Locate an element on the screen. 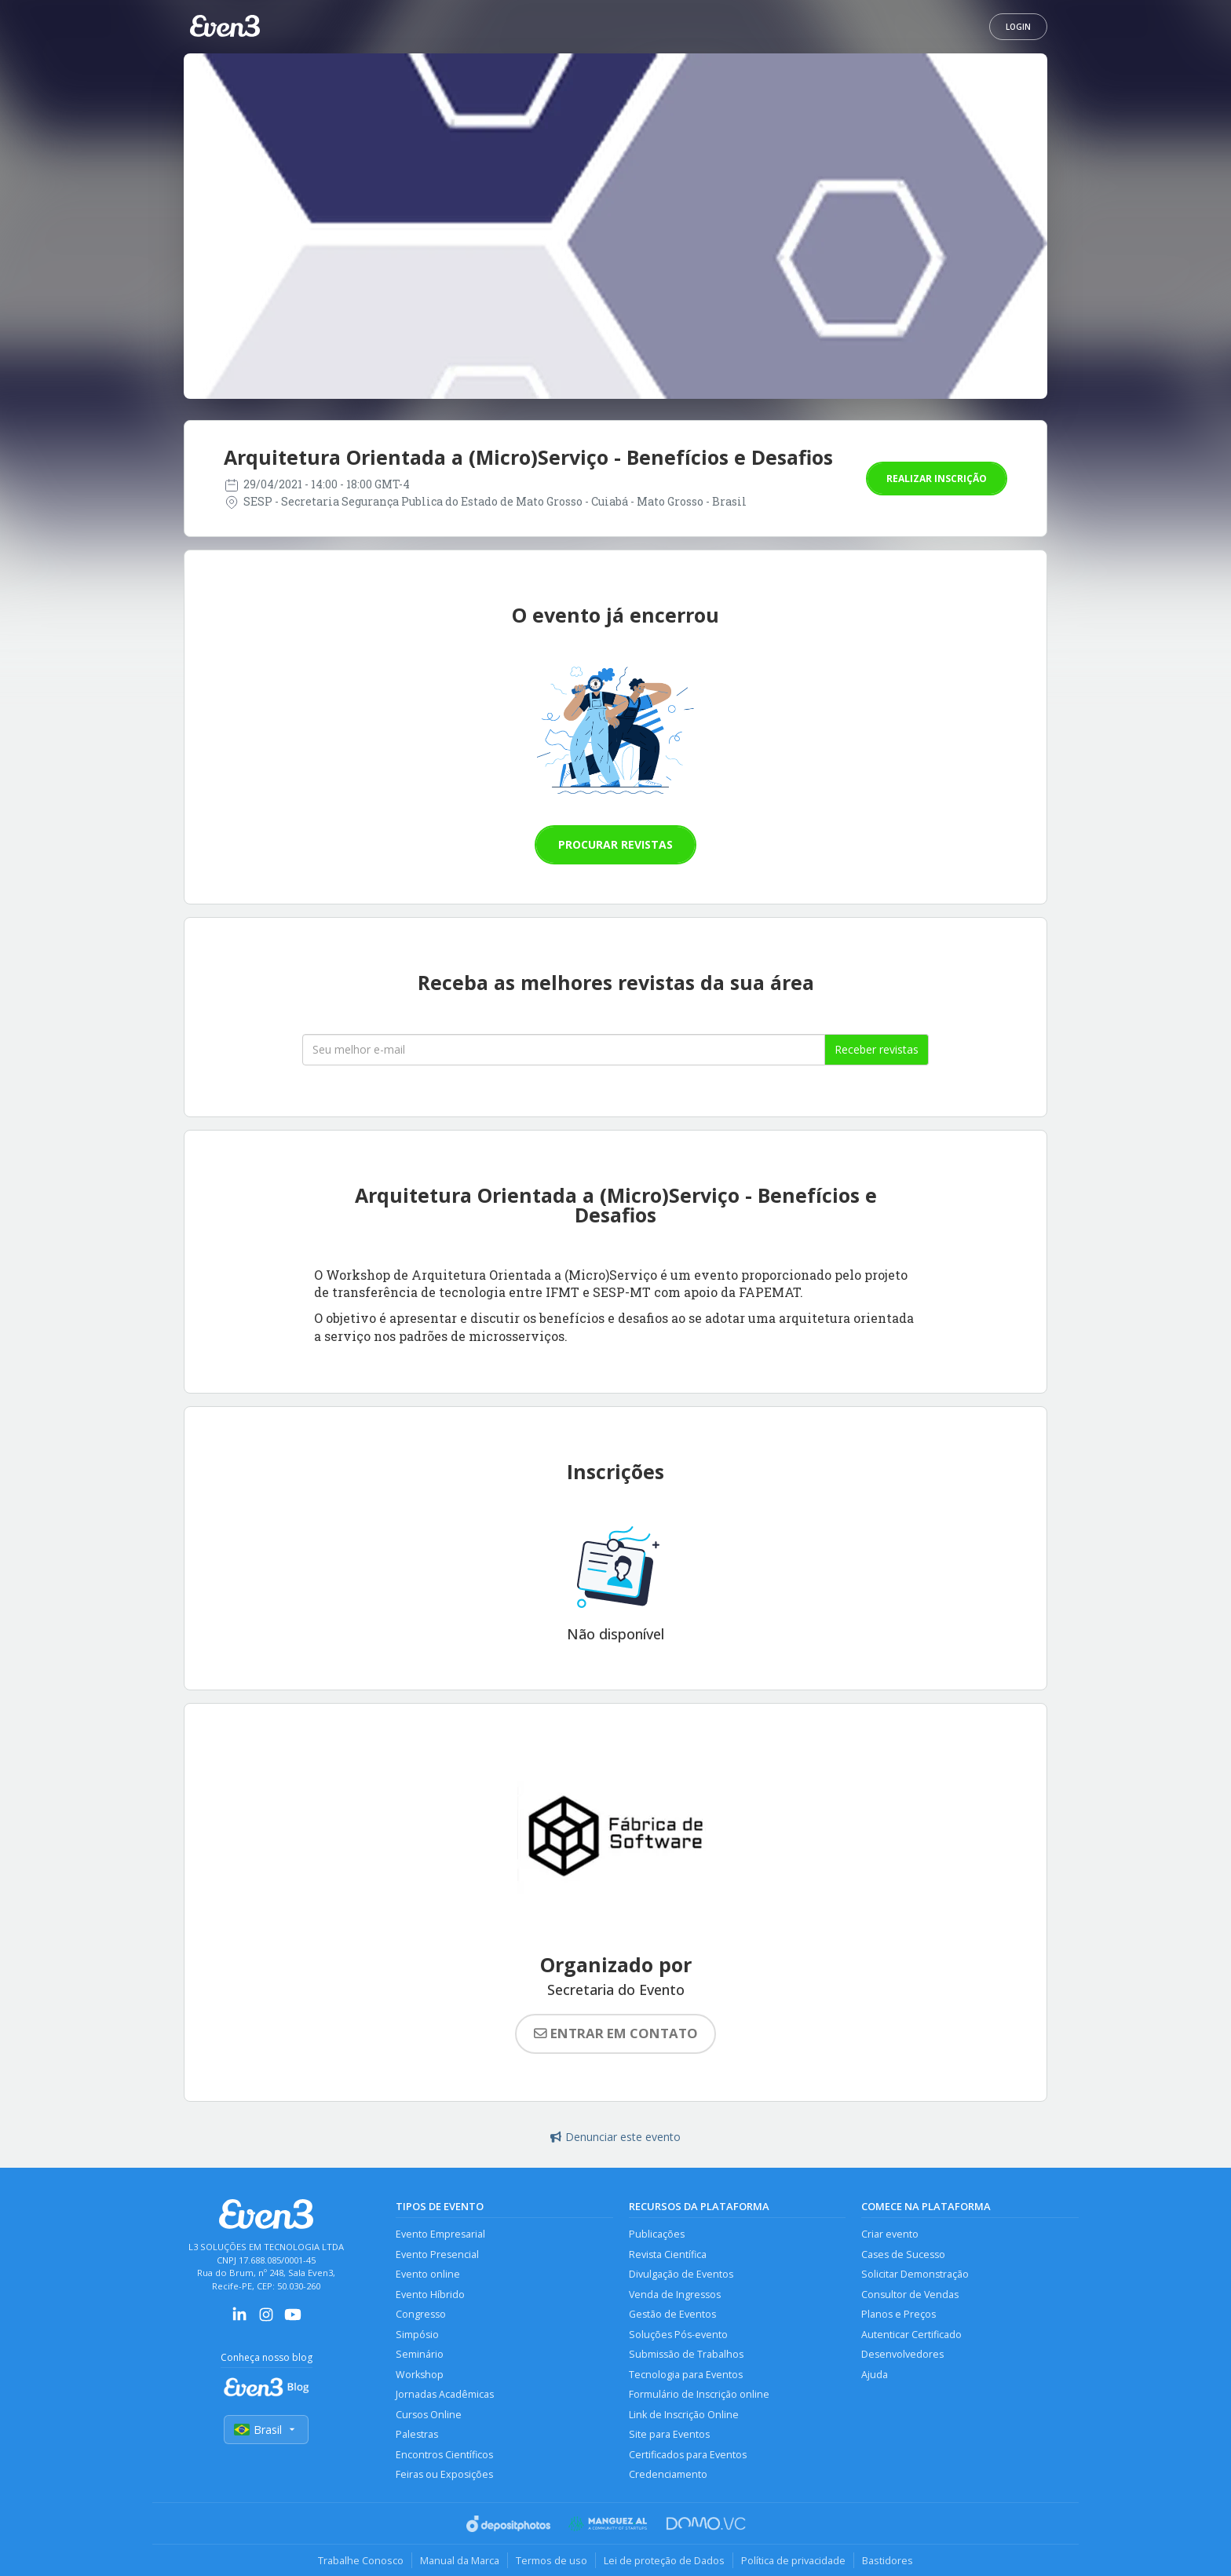 The image size is (1231, 2576). Formulário de Inscrição online is located at coordinates (699, 2394).